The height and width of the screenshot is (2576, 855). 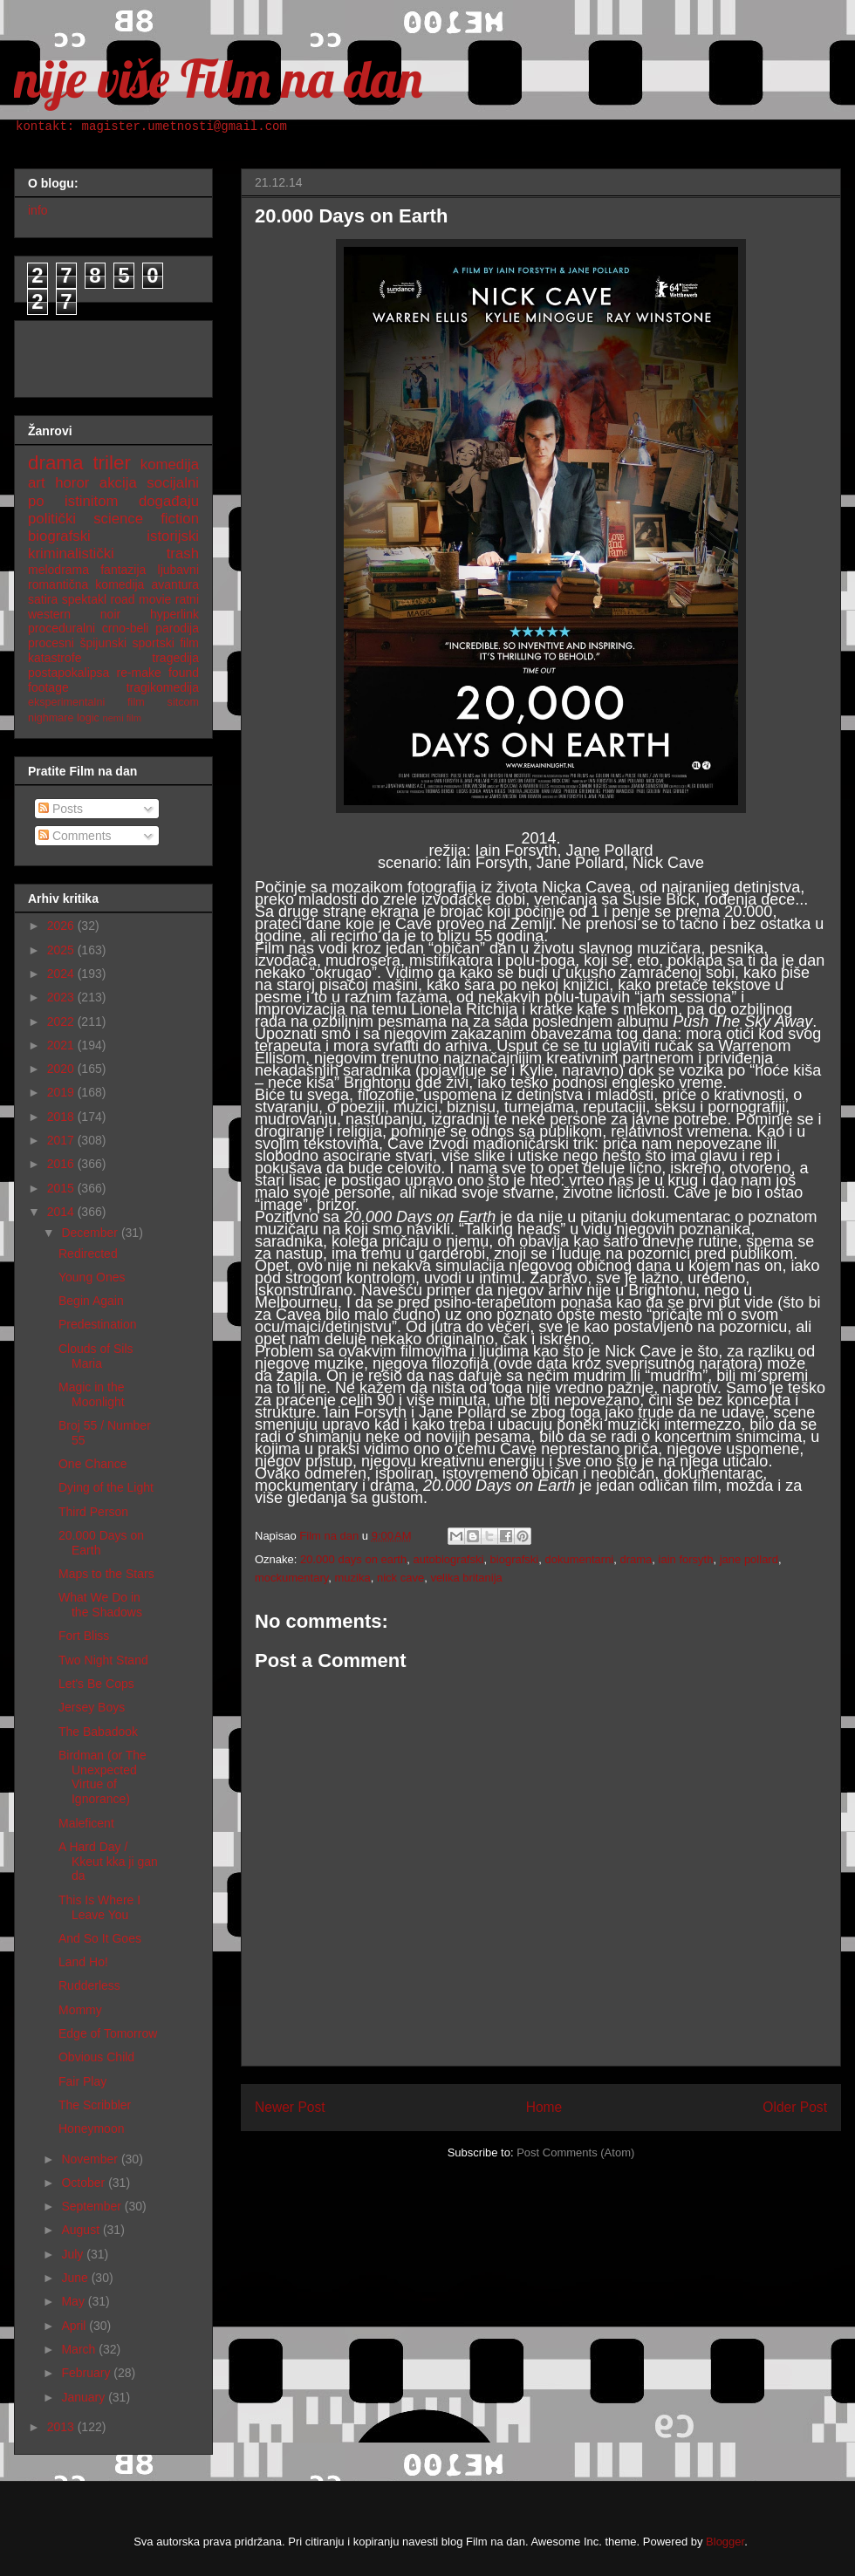 What do you see at coordinates (183, 702) in the screenshot?
I see `sitcom` at bounding box center [183, 702].